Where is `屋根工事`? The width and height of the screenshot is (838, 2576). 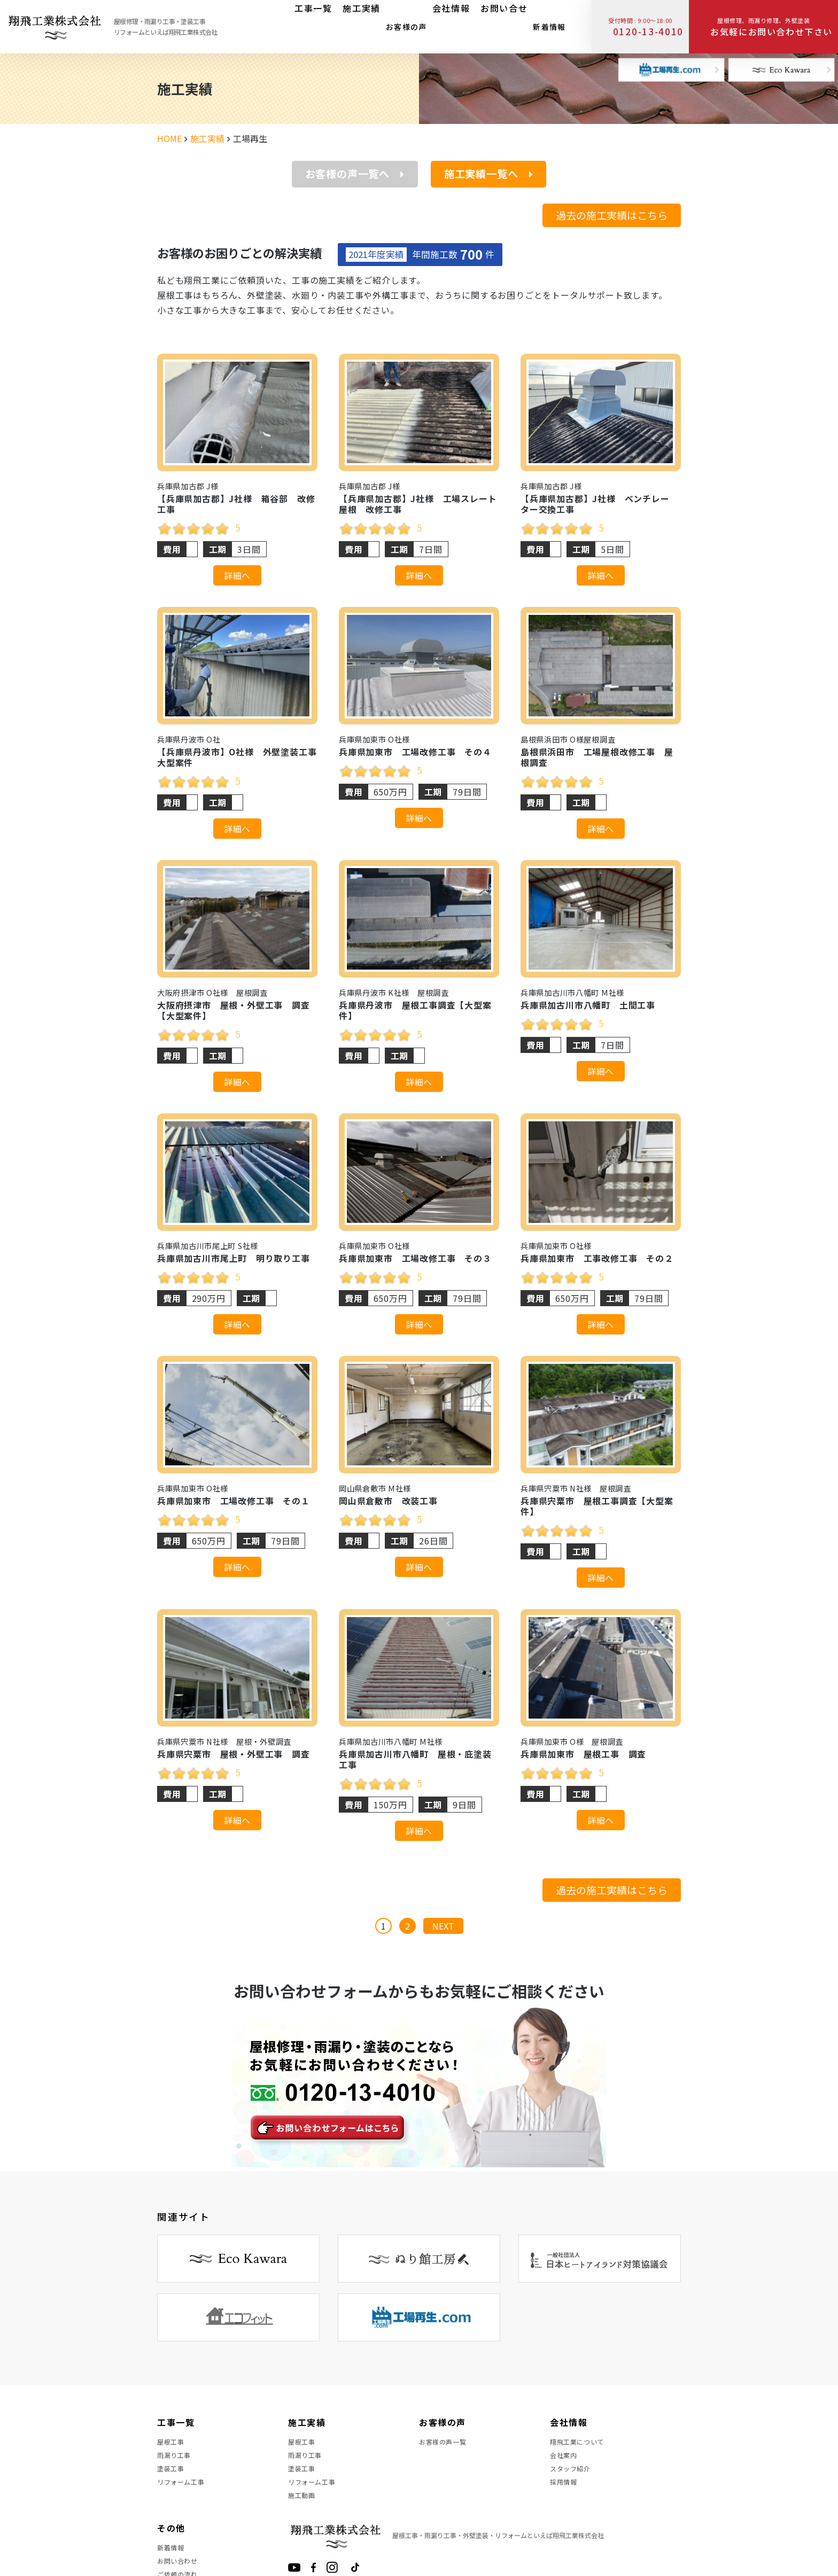
屋根工事 is located at coordinates (173, 2444).